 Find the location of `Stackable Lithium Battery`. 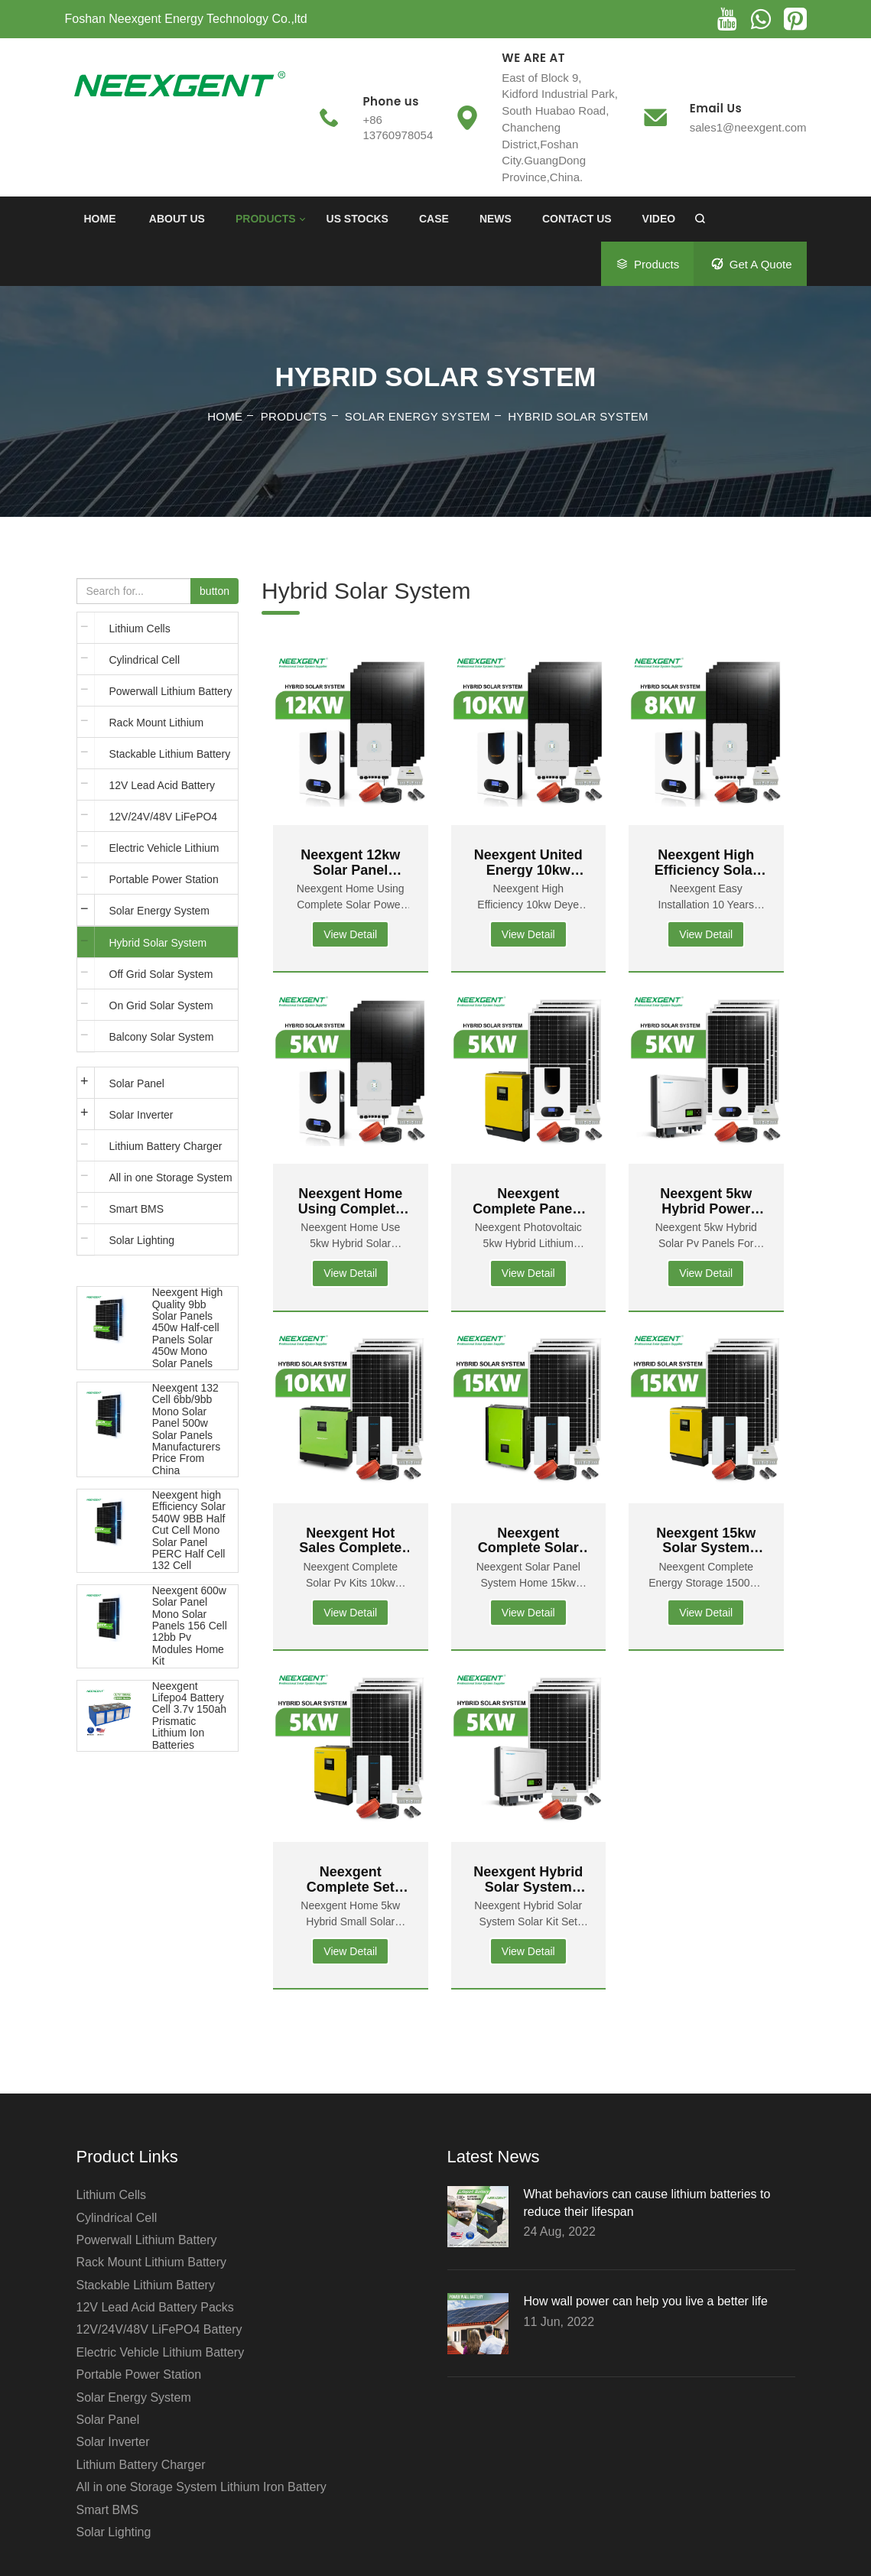

Stackable Lithium Battery is located at coordinates (170, 754).